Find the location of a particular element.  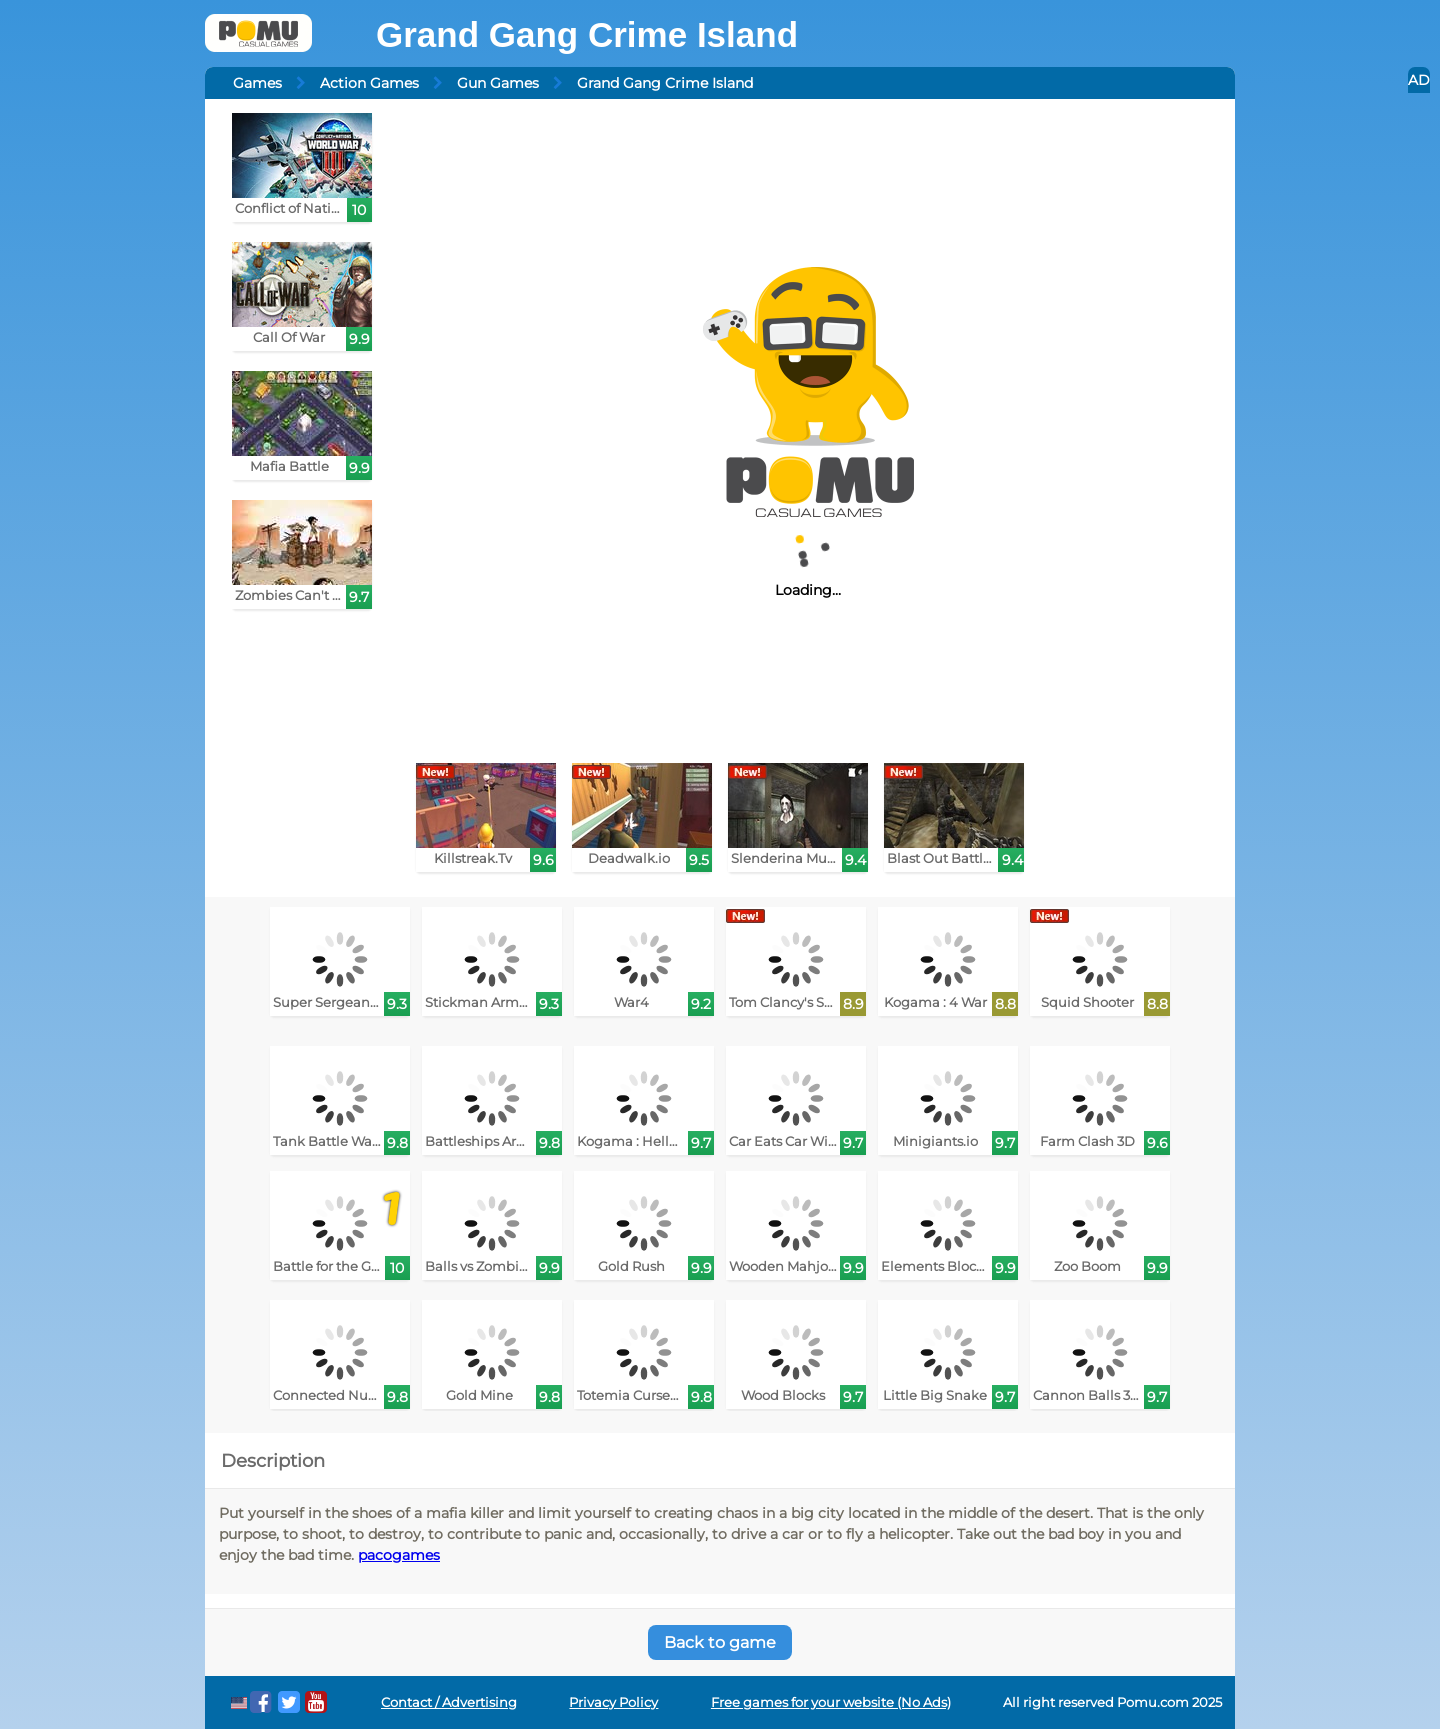

Gun Games is located at coordinates (498, 83).